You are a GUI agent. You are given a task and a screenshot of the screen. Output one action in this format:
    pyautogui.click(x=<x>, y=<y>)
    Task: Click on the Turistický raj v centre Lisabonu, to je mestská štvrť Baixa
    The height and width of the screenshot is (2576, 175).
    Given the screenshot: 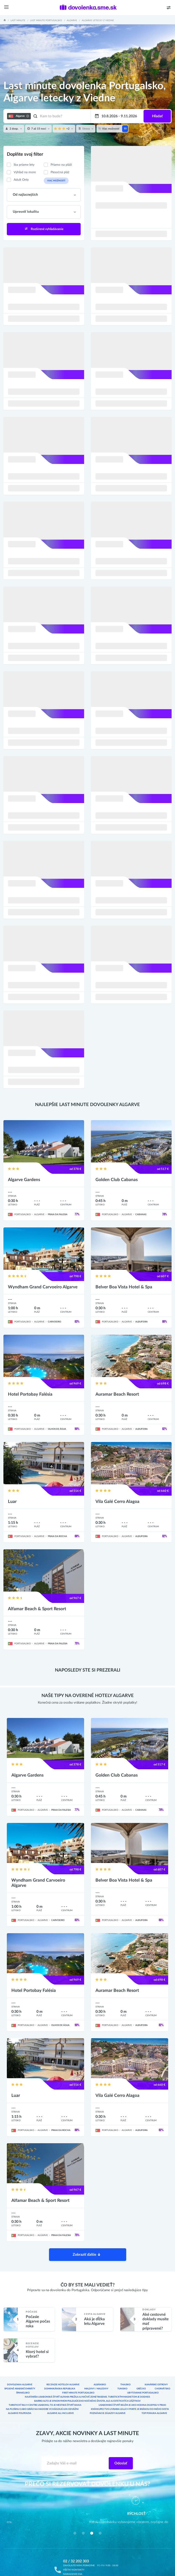 What is the action you would take?
    pyautogui.click(x=45, y=2405)
    